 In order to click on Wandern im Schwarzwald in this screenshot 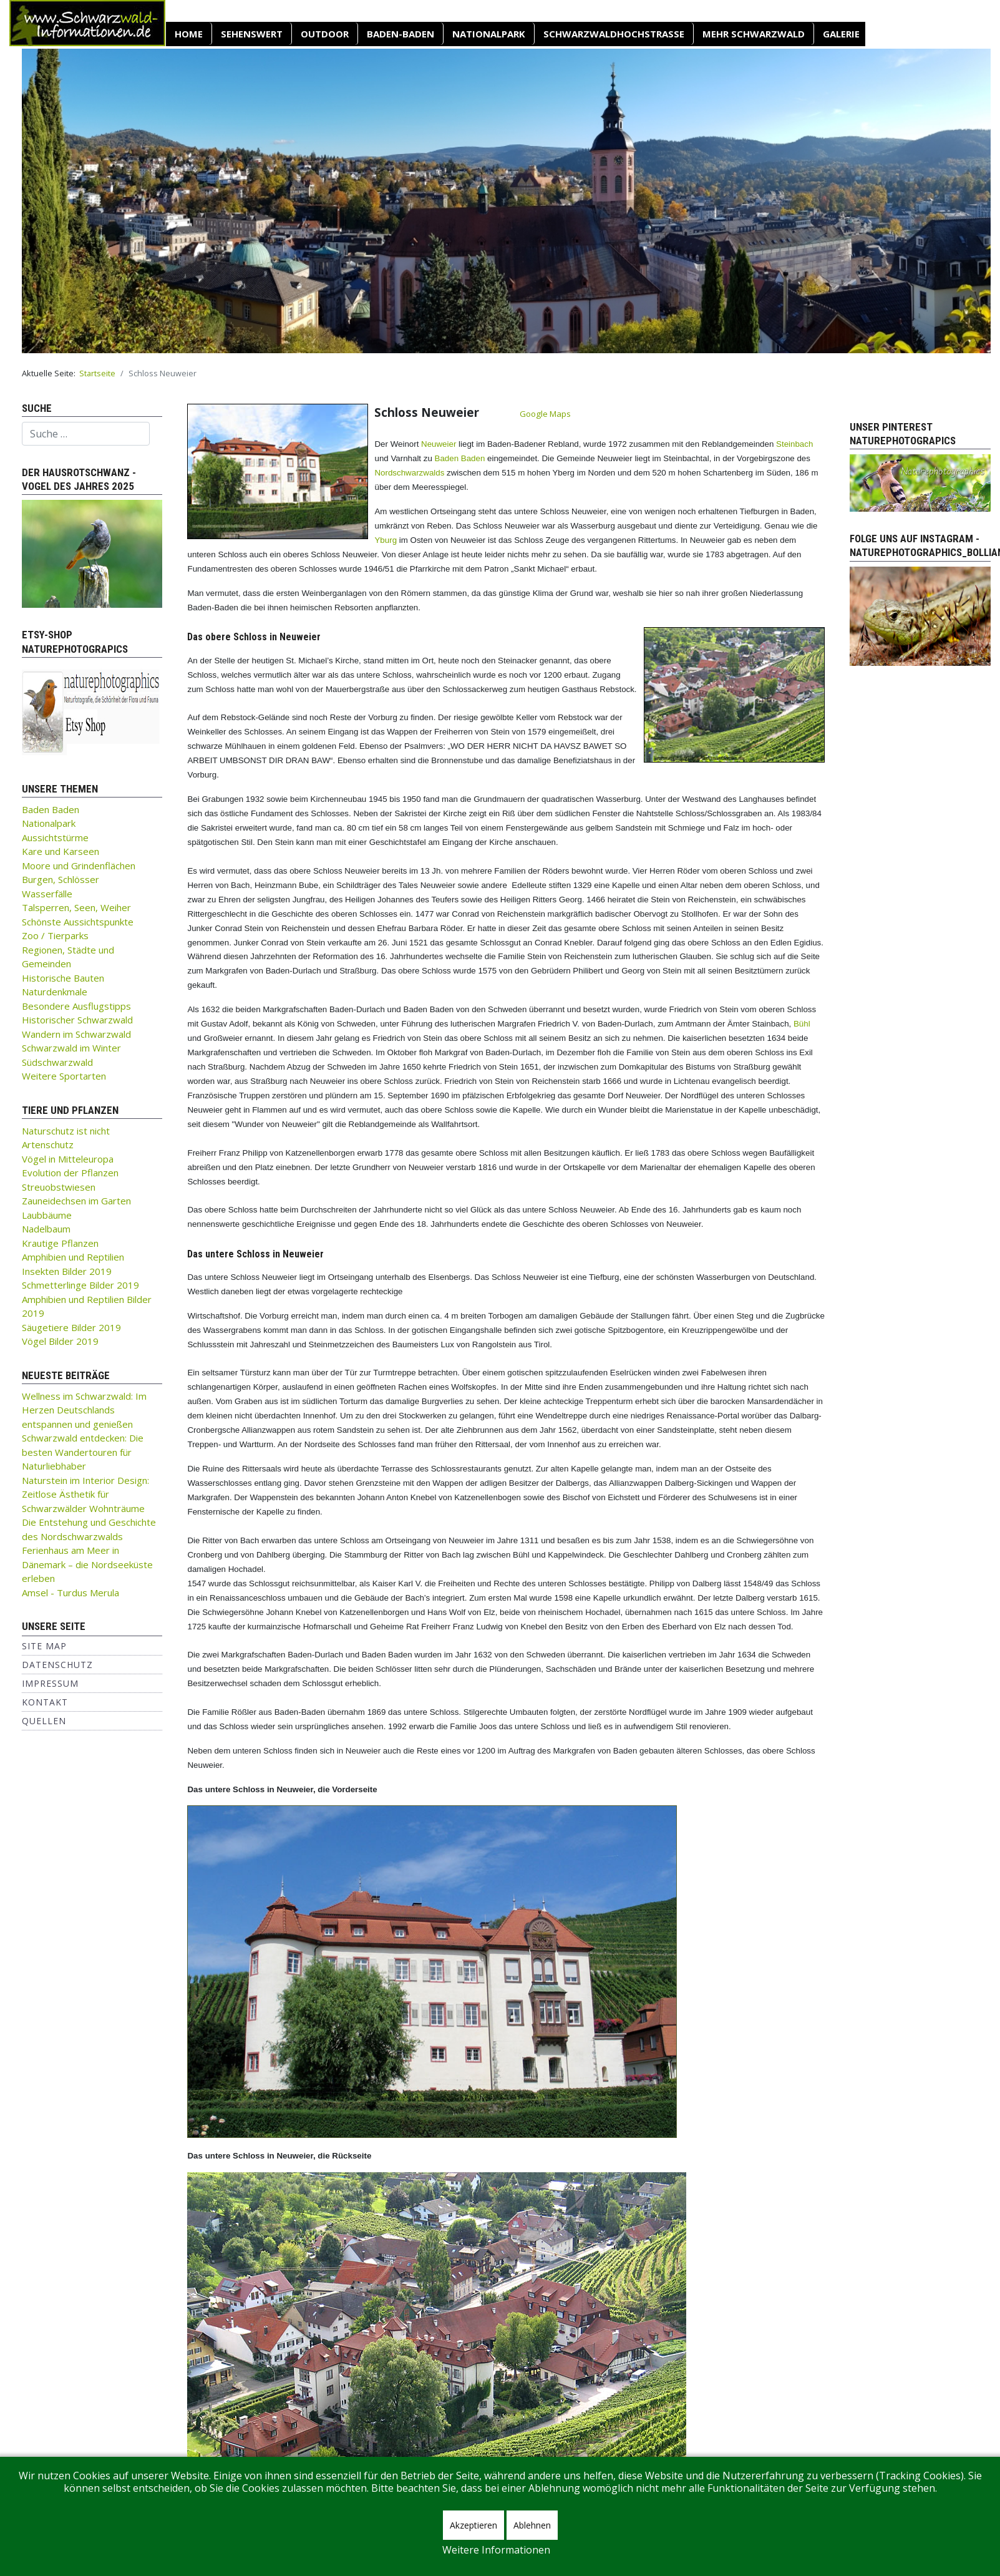, I will do `click(76, 1034)`.